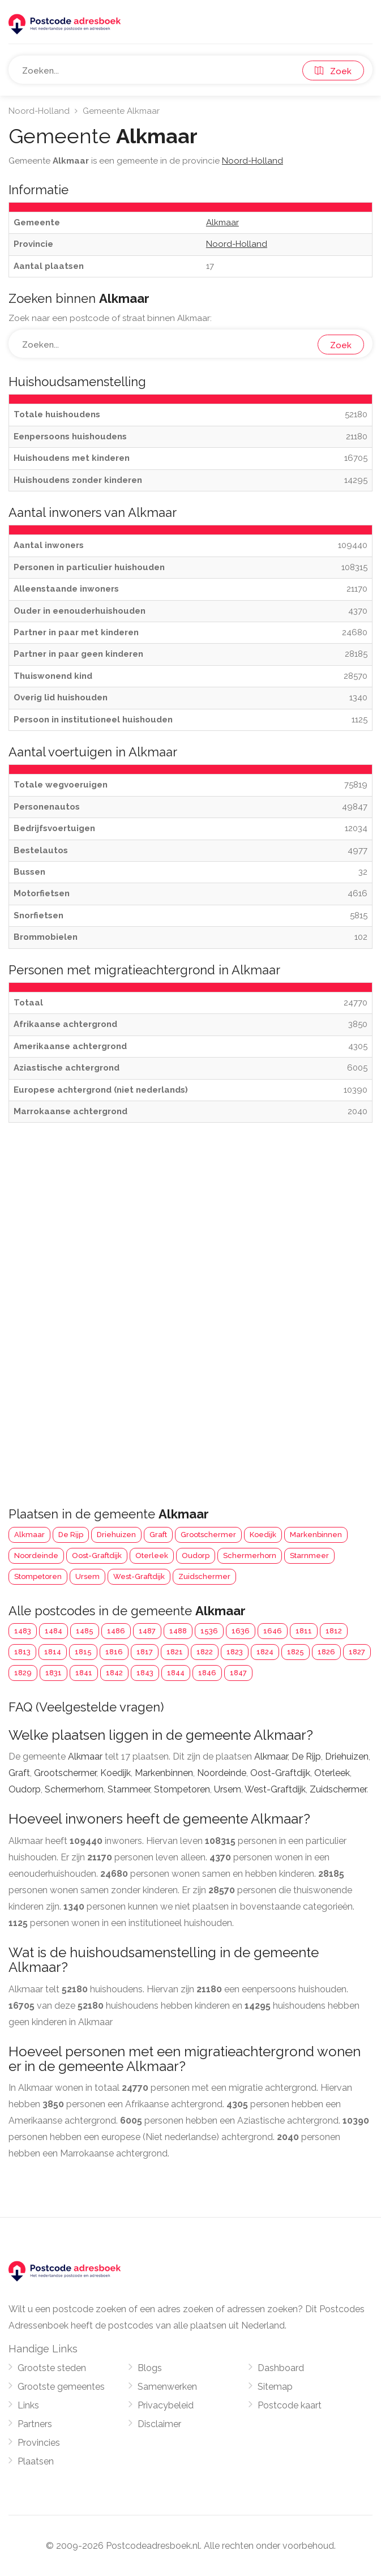  Describe the element at coordinates (158, 1534) in the screenshot. I see `Graft` at that location.